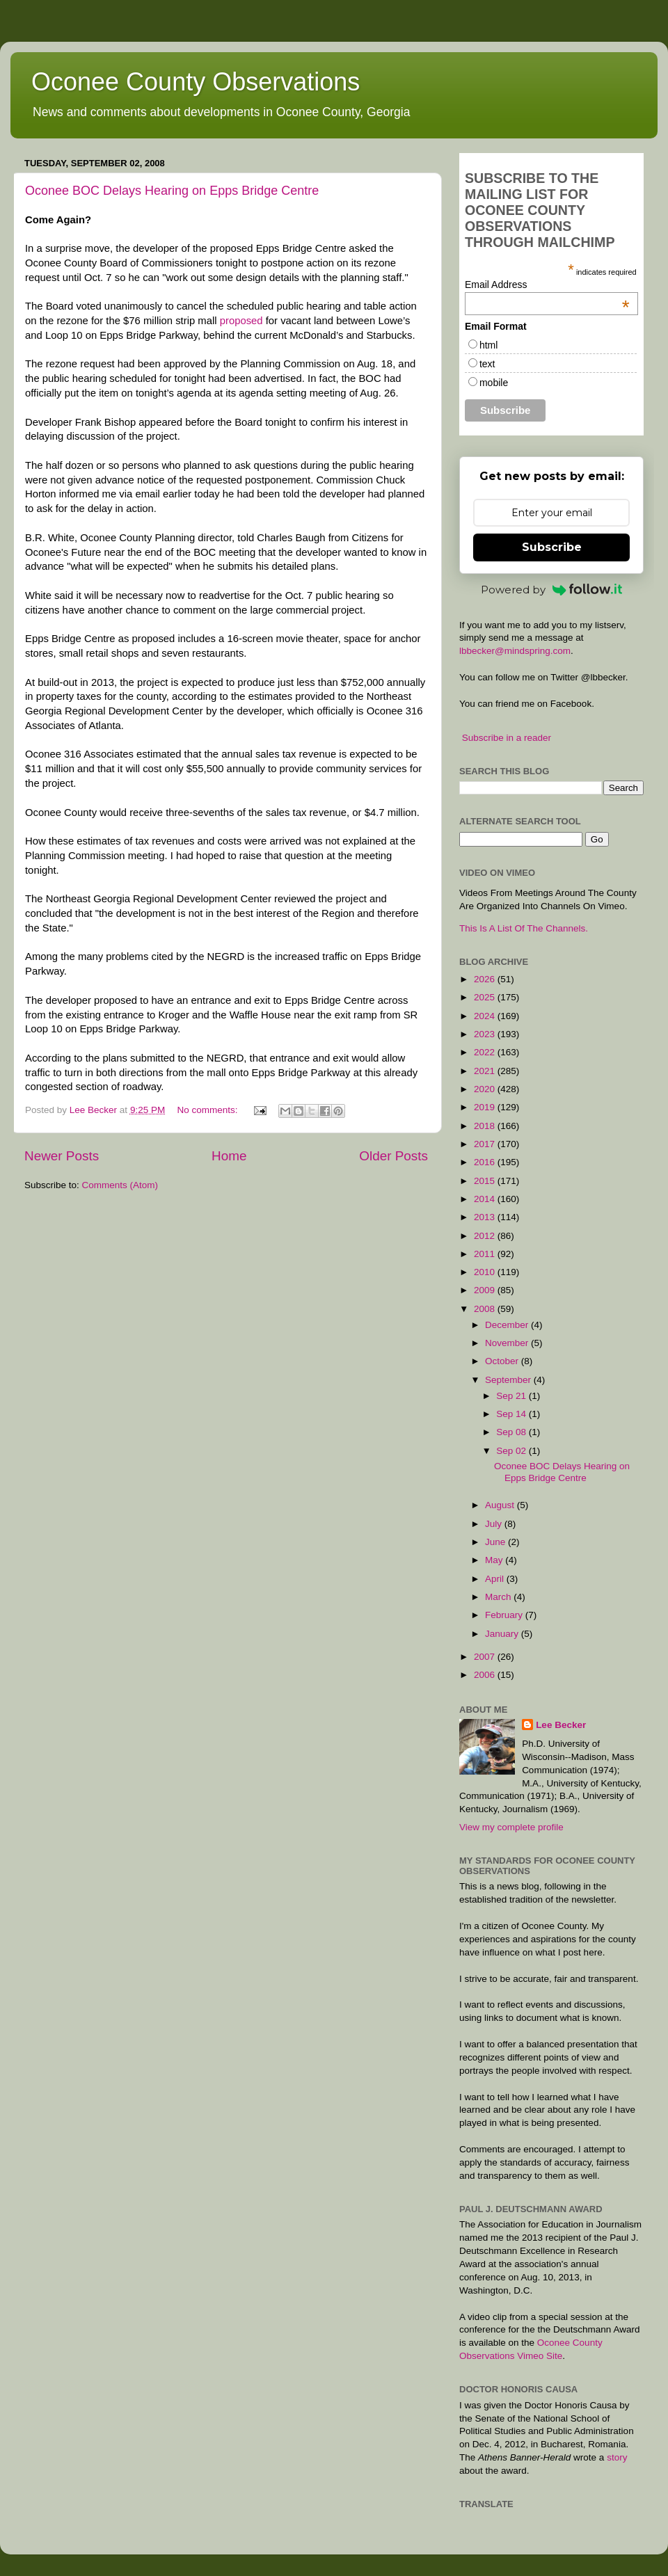 Image resolution: width=668 pixels, height=2576 pixels. I want to click on No comments:, so click(208, 1110).